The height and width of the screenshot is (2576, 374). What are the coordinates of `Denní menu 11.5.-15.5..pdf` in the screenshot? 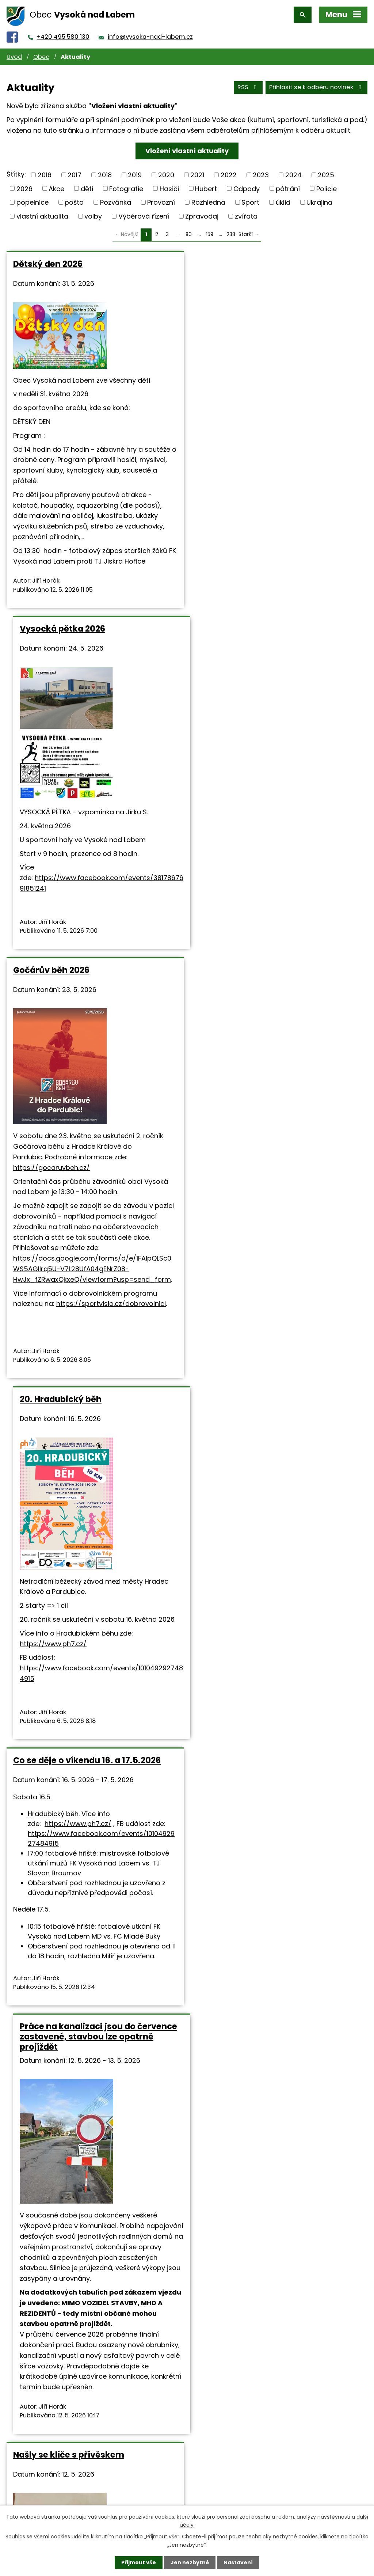 It's located at (311, 1681).